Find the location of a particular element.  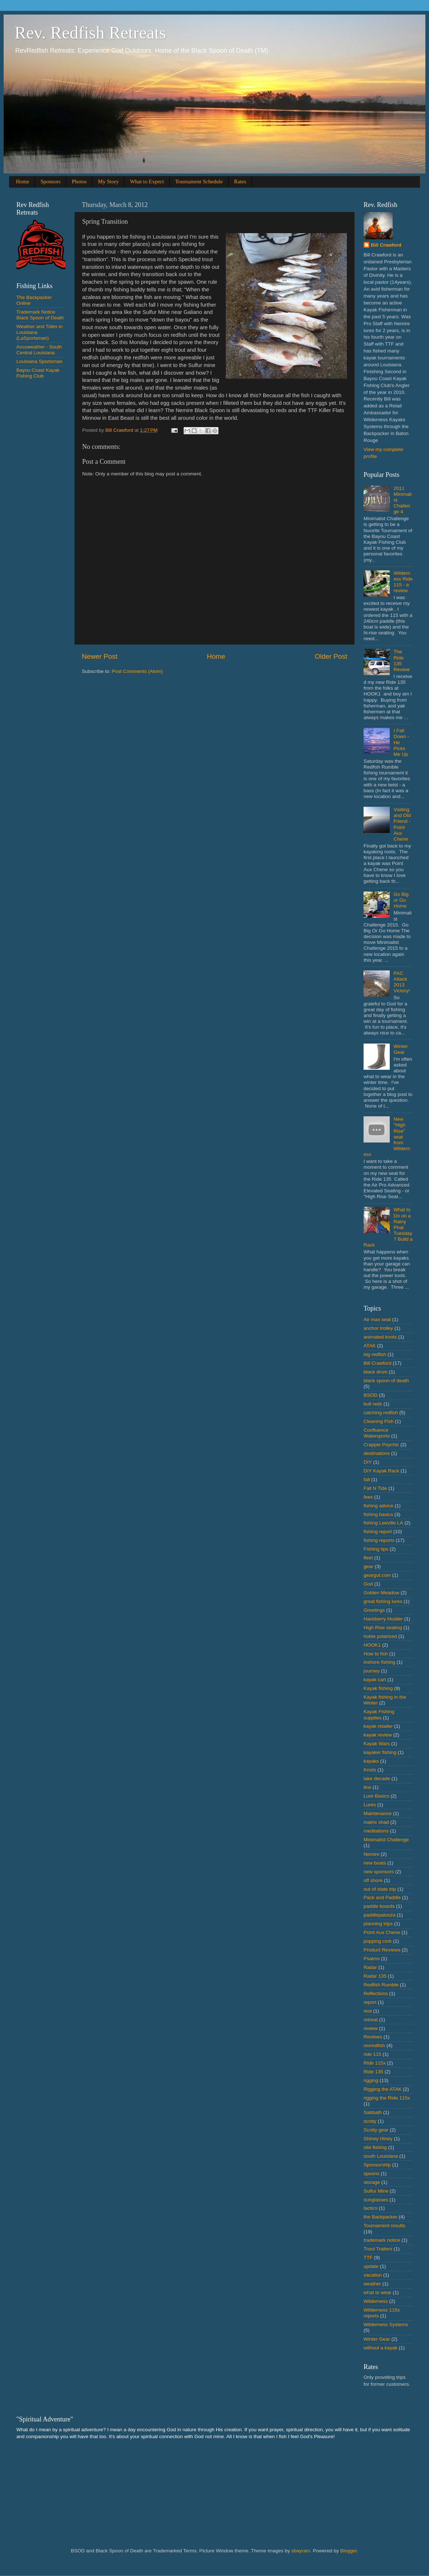

PAC Attack 2013 Victory! is located at coordinates (401, 982).